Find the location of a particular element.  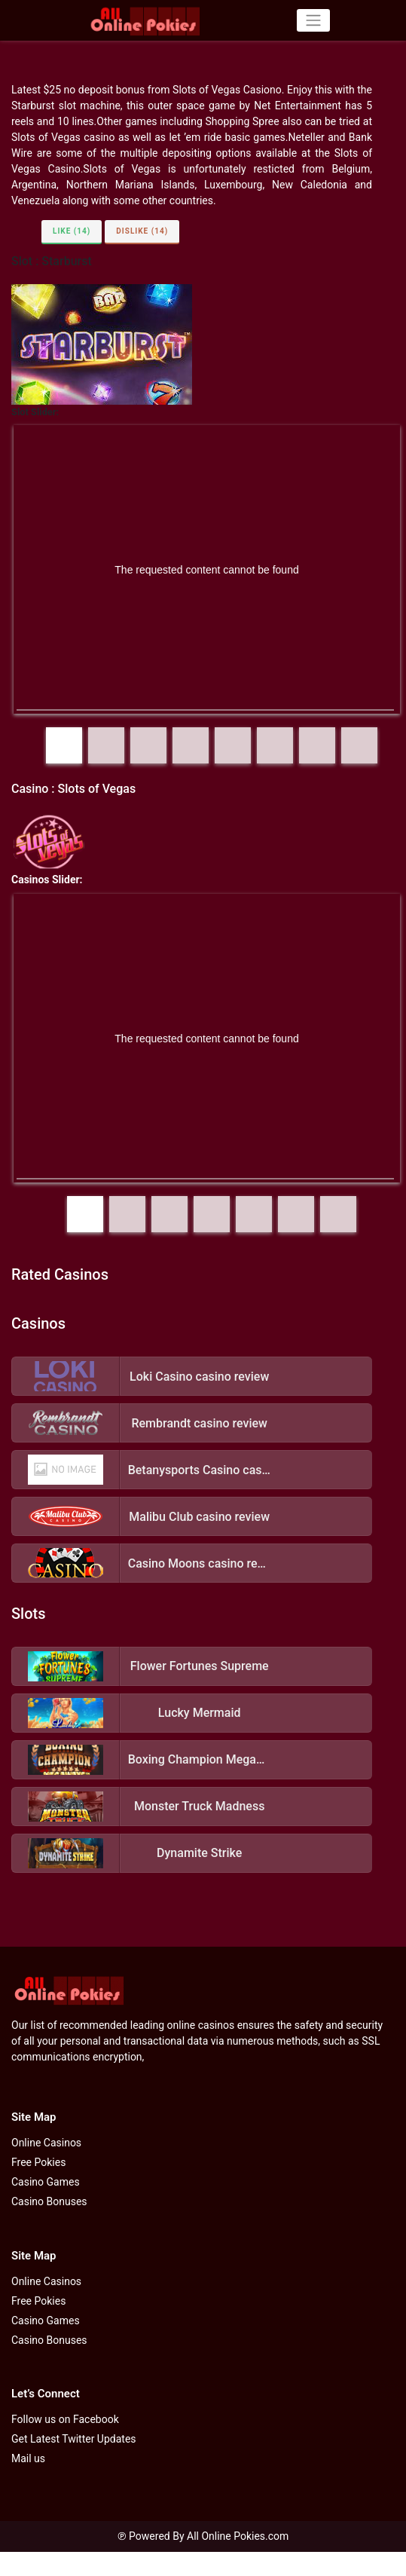

Online Casinos is located at coordinates (46, 2143).